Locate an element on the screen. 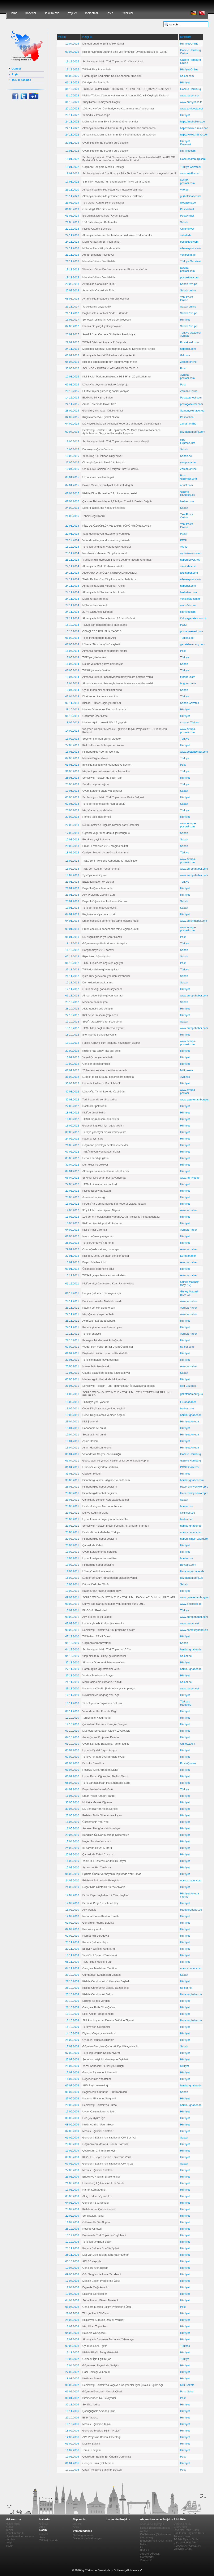 Image resolution: width=214 pixels, height=2576 pixels. Kiel`de Irkçı Cinayetlere Karşı Uyarı Nöbeti is located at coordinates (108, 1283).